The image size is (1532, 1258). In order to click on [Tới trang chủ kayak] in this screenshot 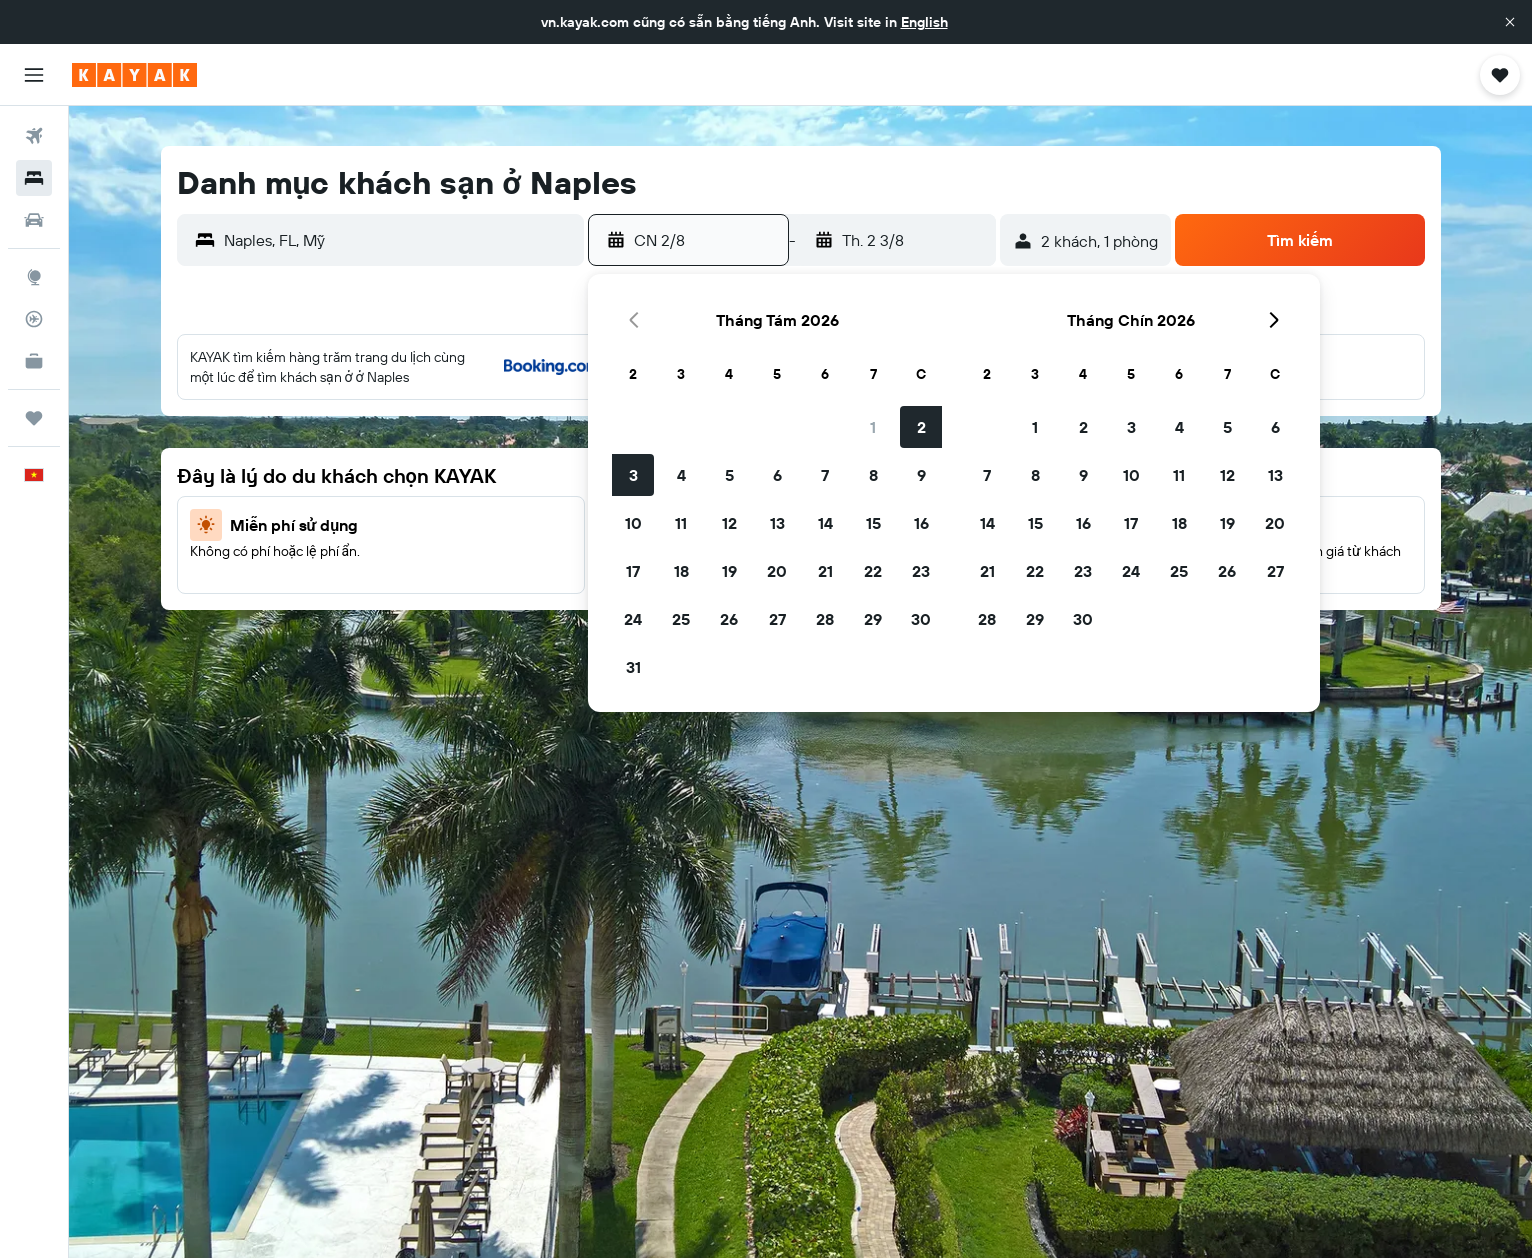, I will do `click(134, 75)`.